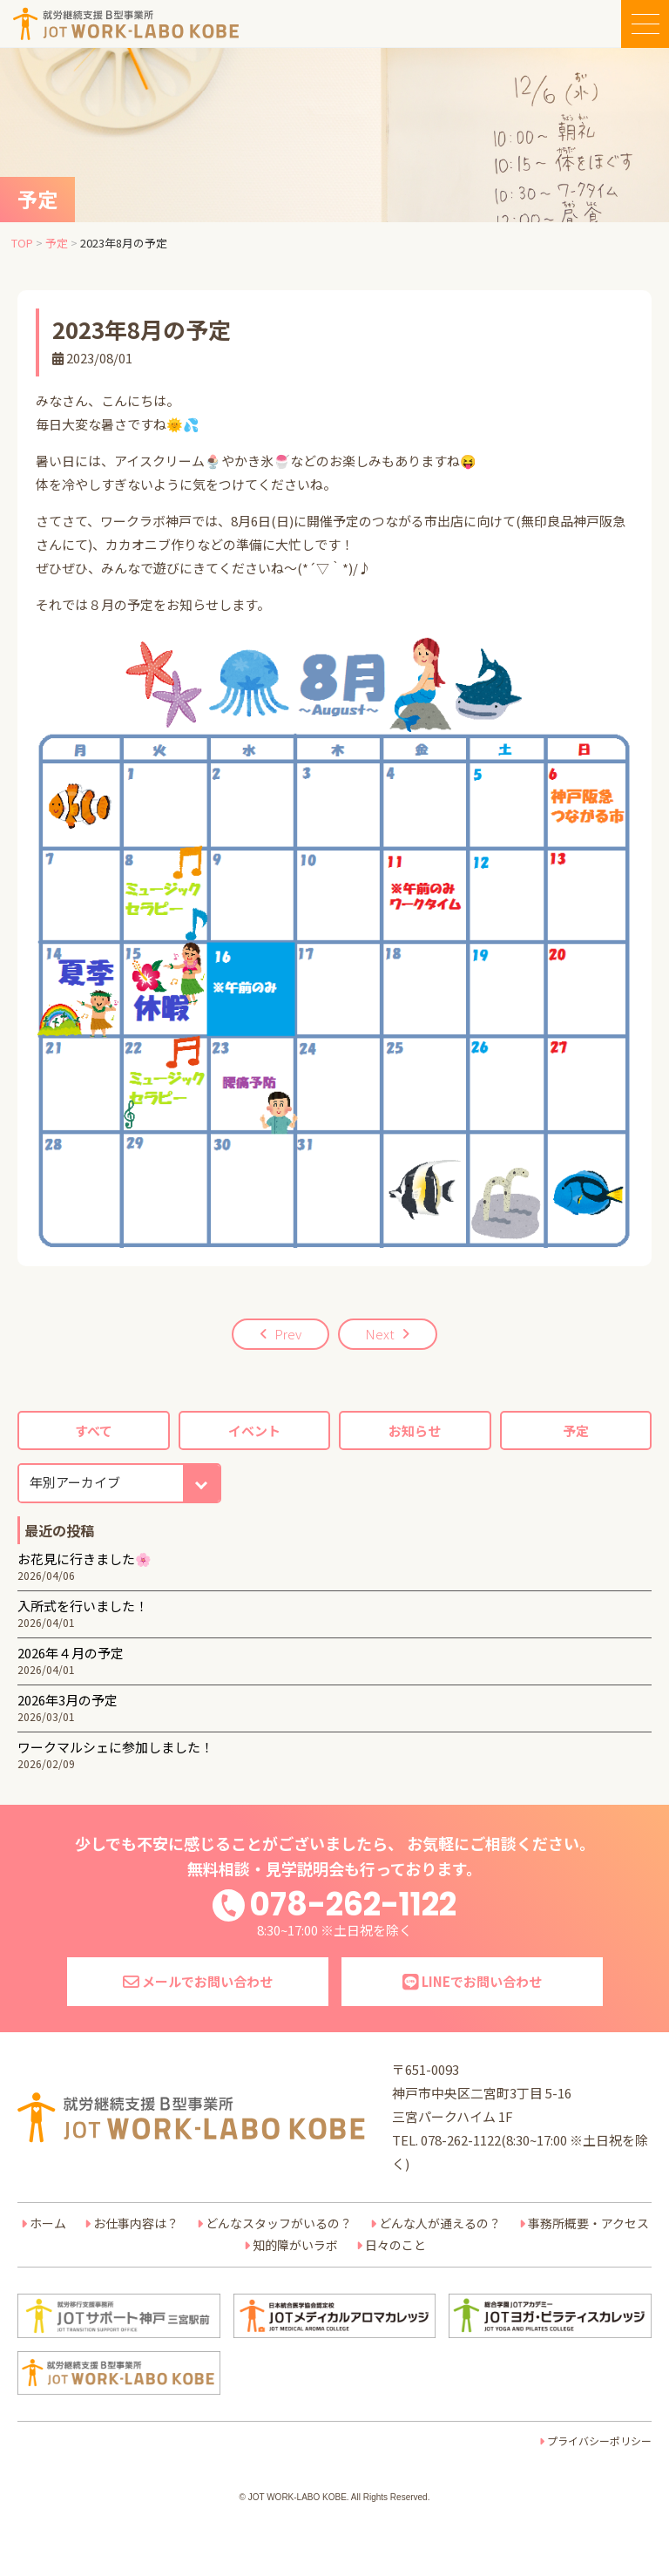 Image resolution: width=669 pixels, height=2576 pixels. I want to click on お知らせ, so click(415, 1430).